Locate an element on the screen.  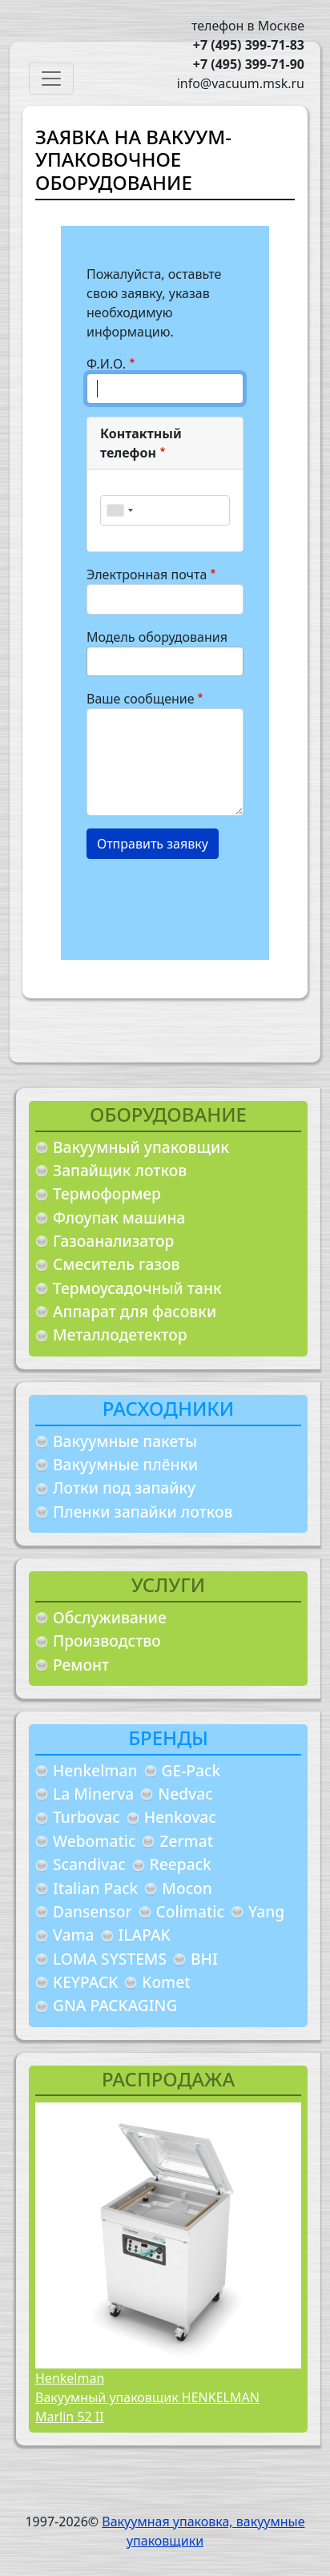
Пленки запайки лотков is located at coordinates (142, 1511).